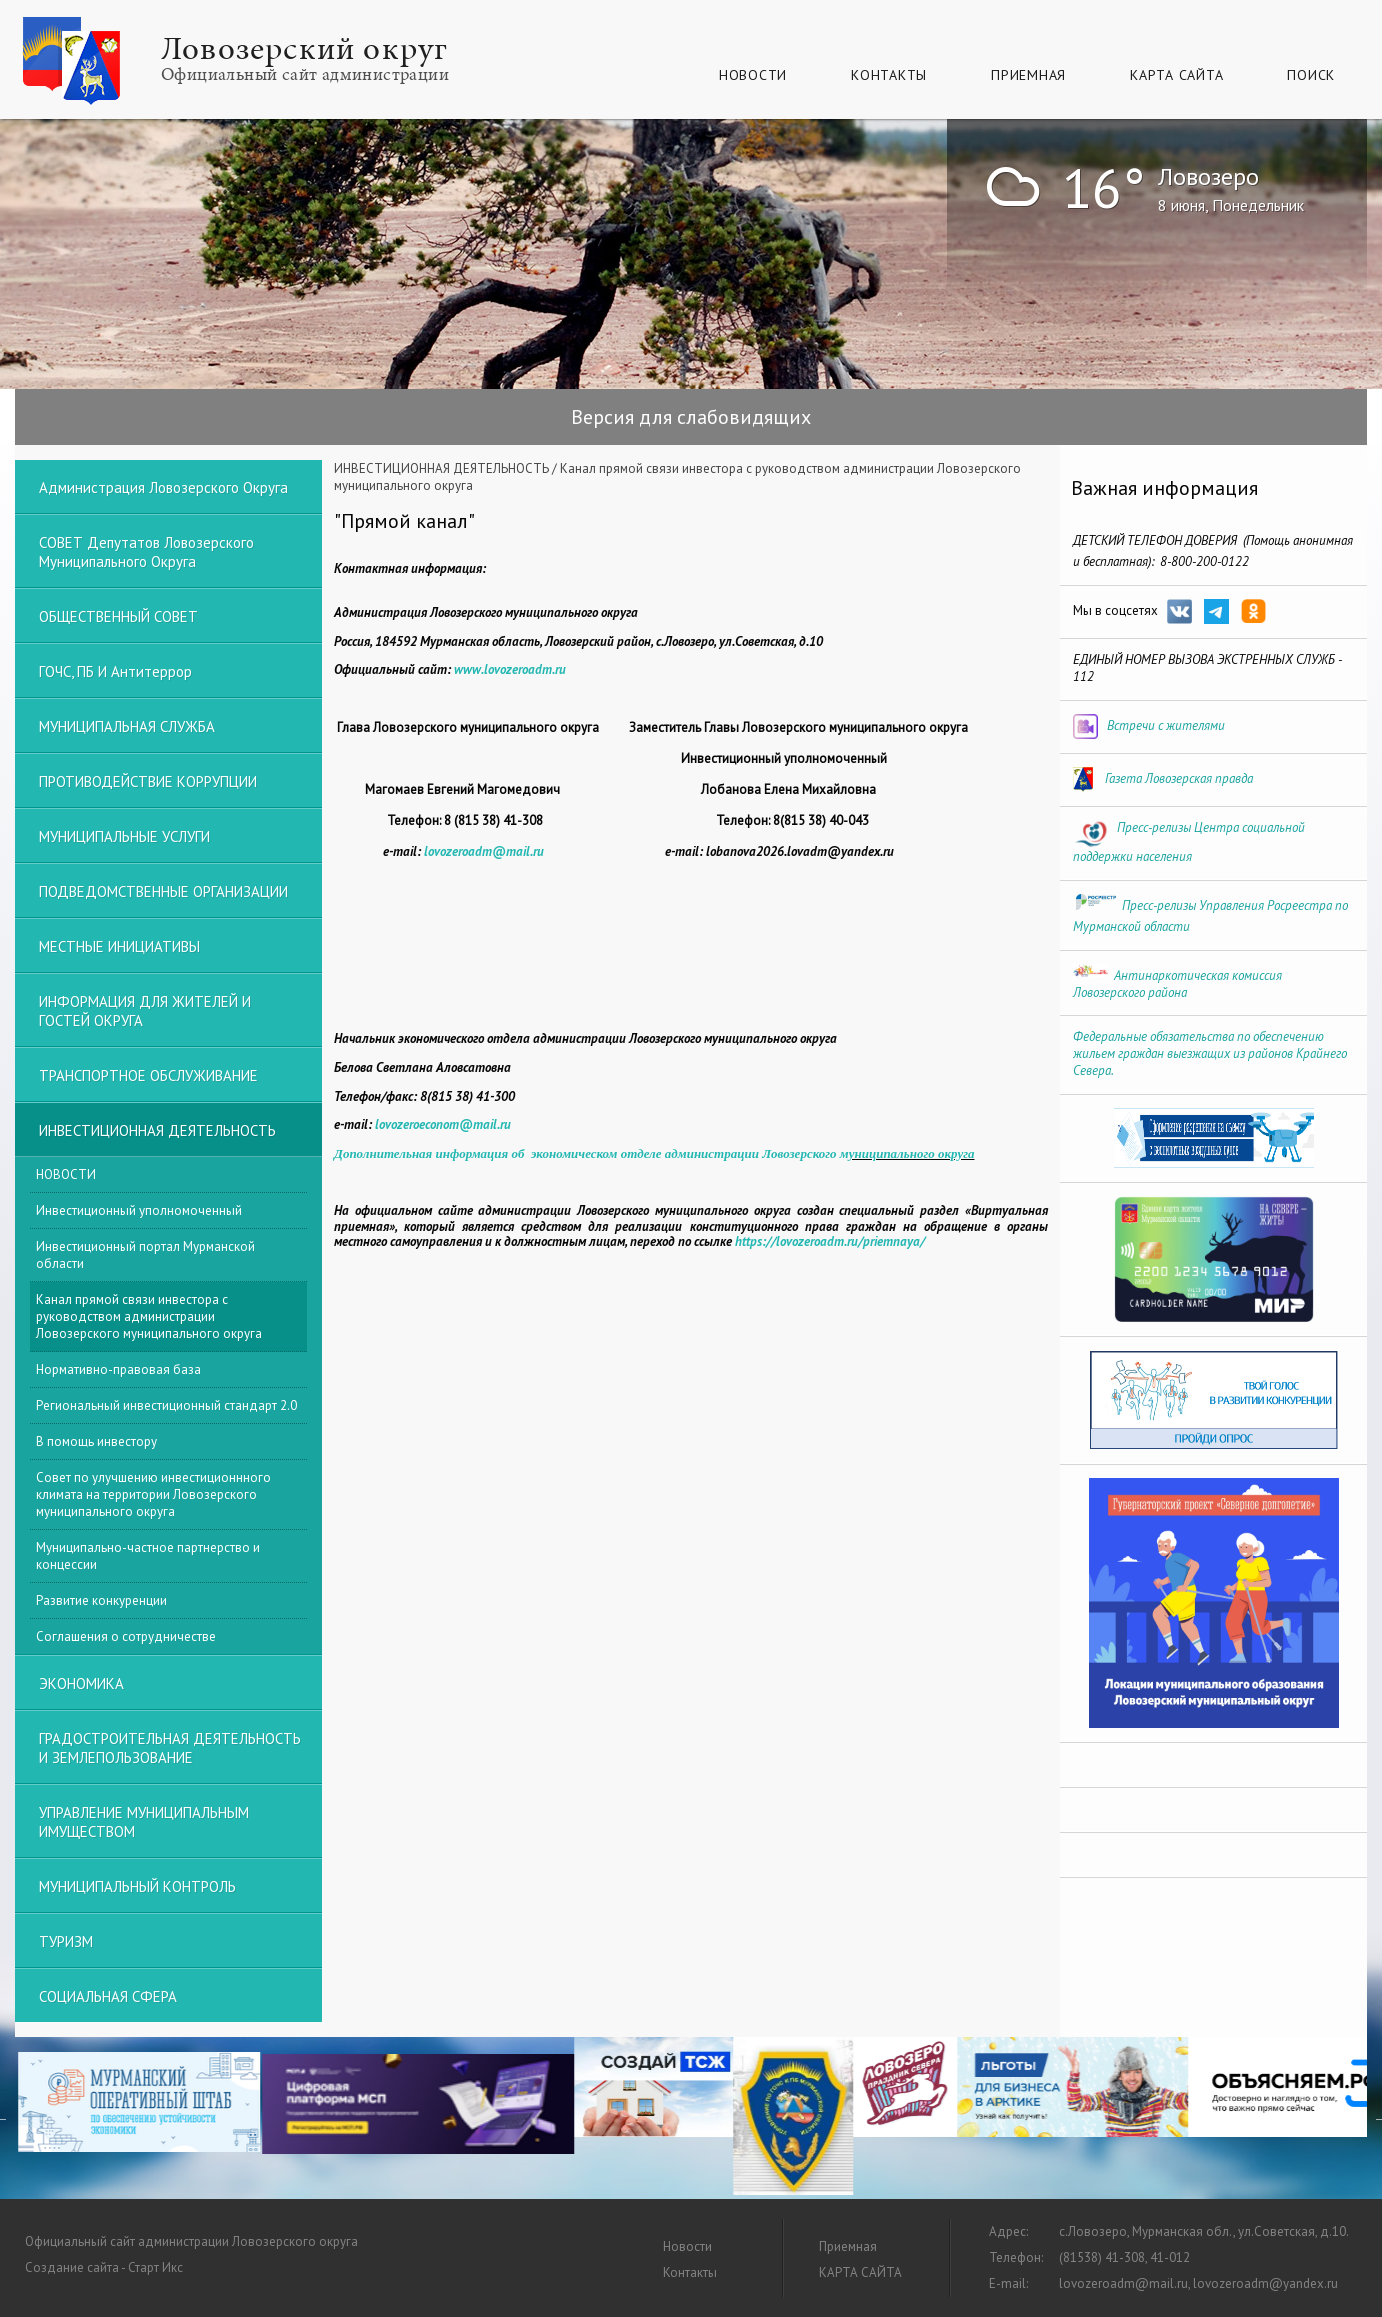 Image resolution: width=1382 pixels, height=2317 pixels. What do you see at coordinates (81, 1683) in the screenshot?
I see `ЭКОНОМИКА` at bounding box center [81, 1683].